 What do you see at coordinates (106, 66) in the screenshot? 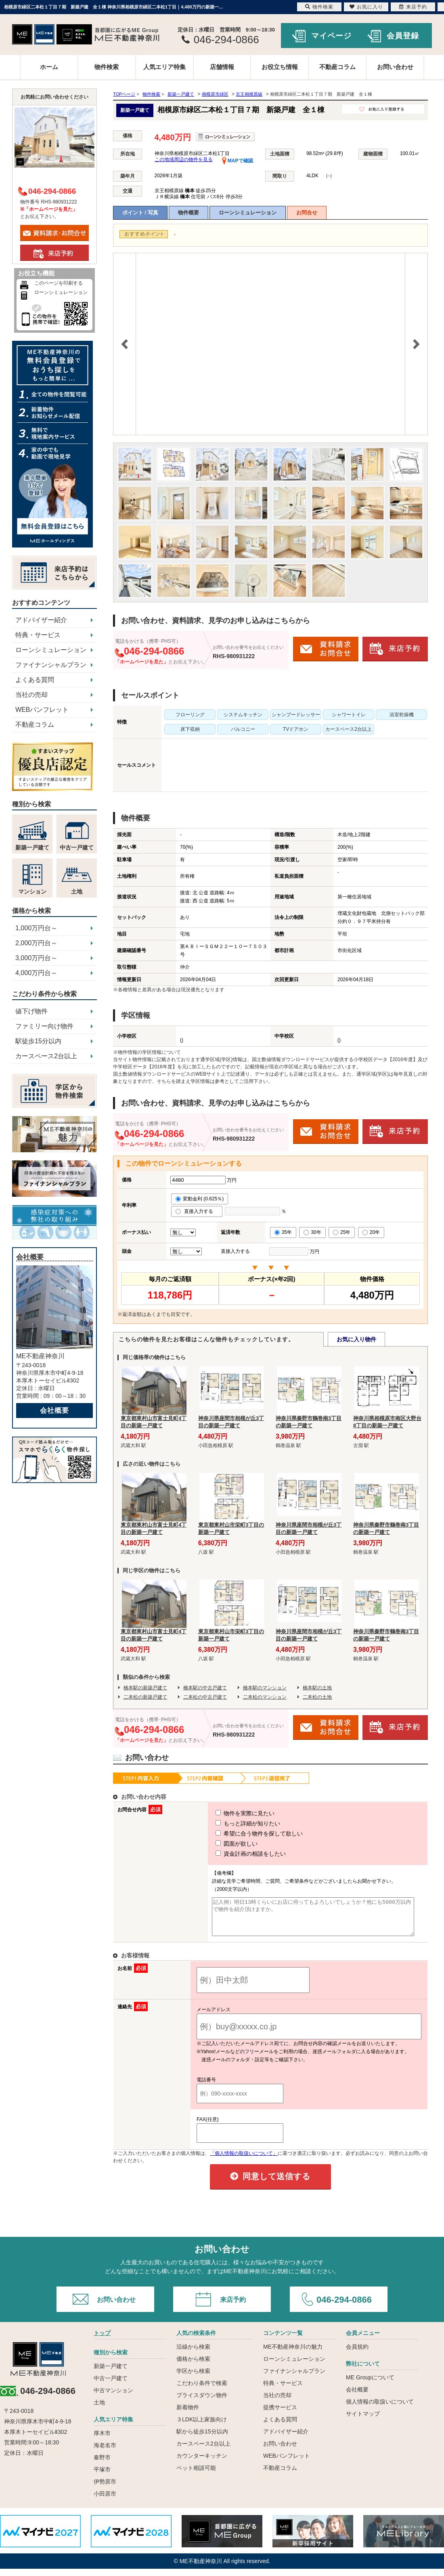
I see `物件検索` at bounding box center [106, 66].